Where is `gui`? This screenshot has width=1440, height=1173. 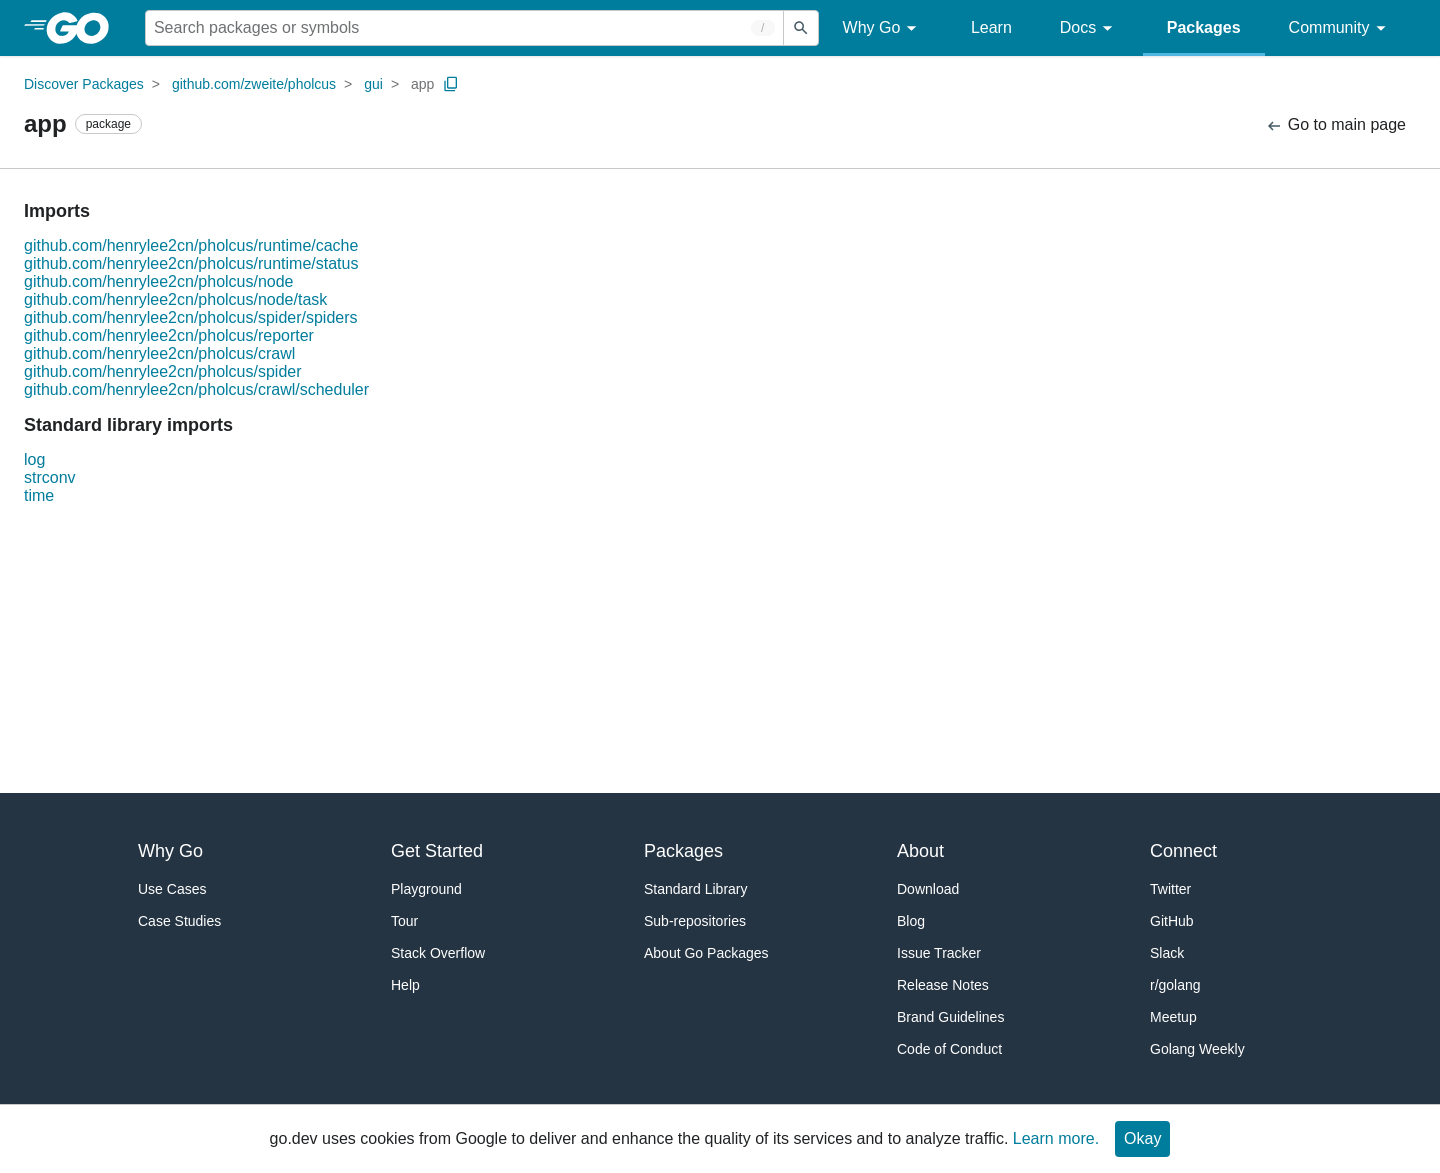 gui is located at coordinates (373, 84).